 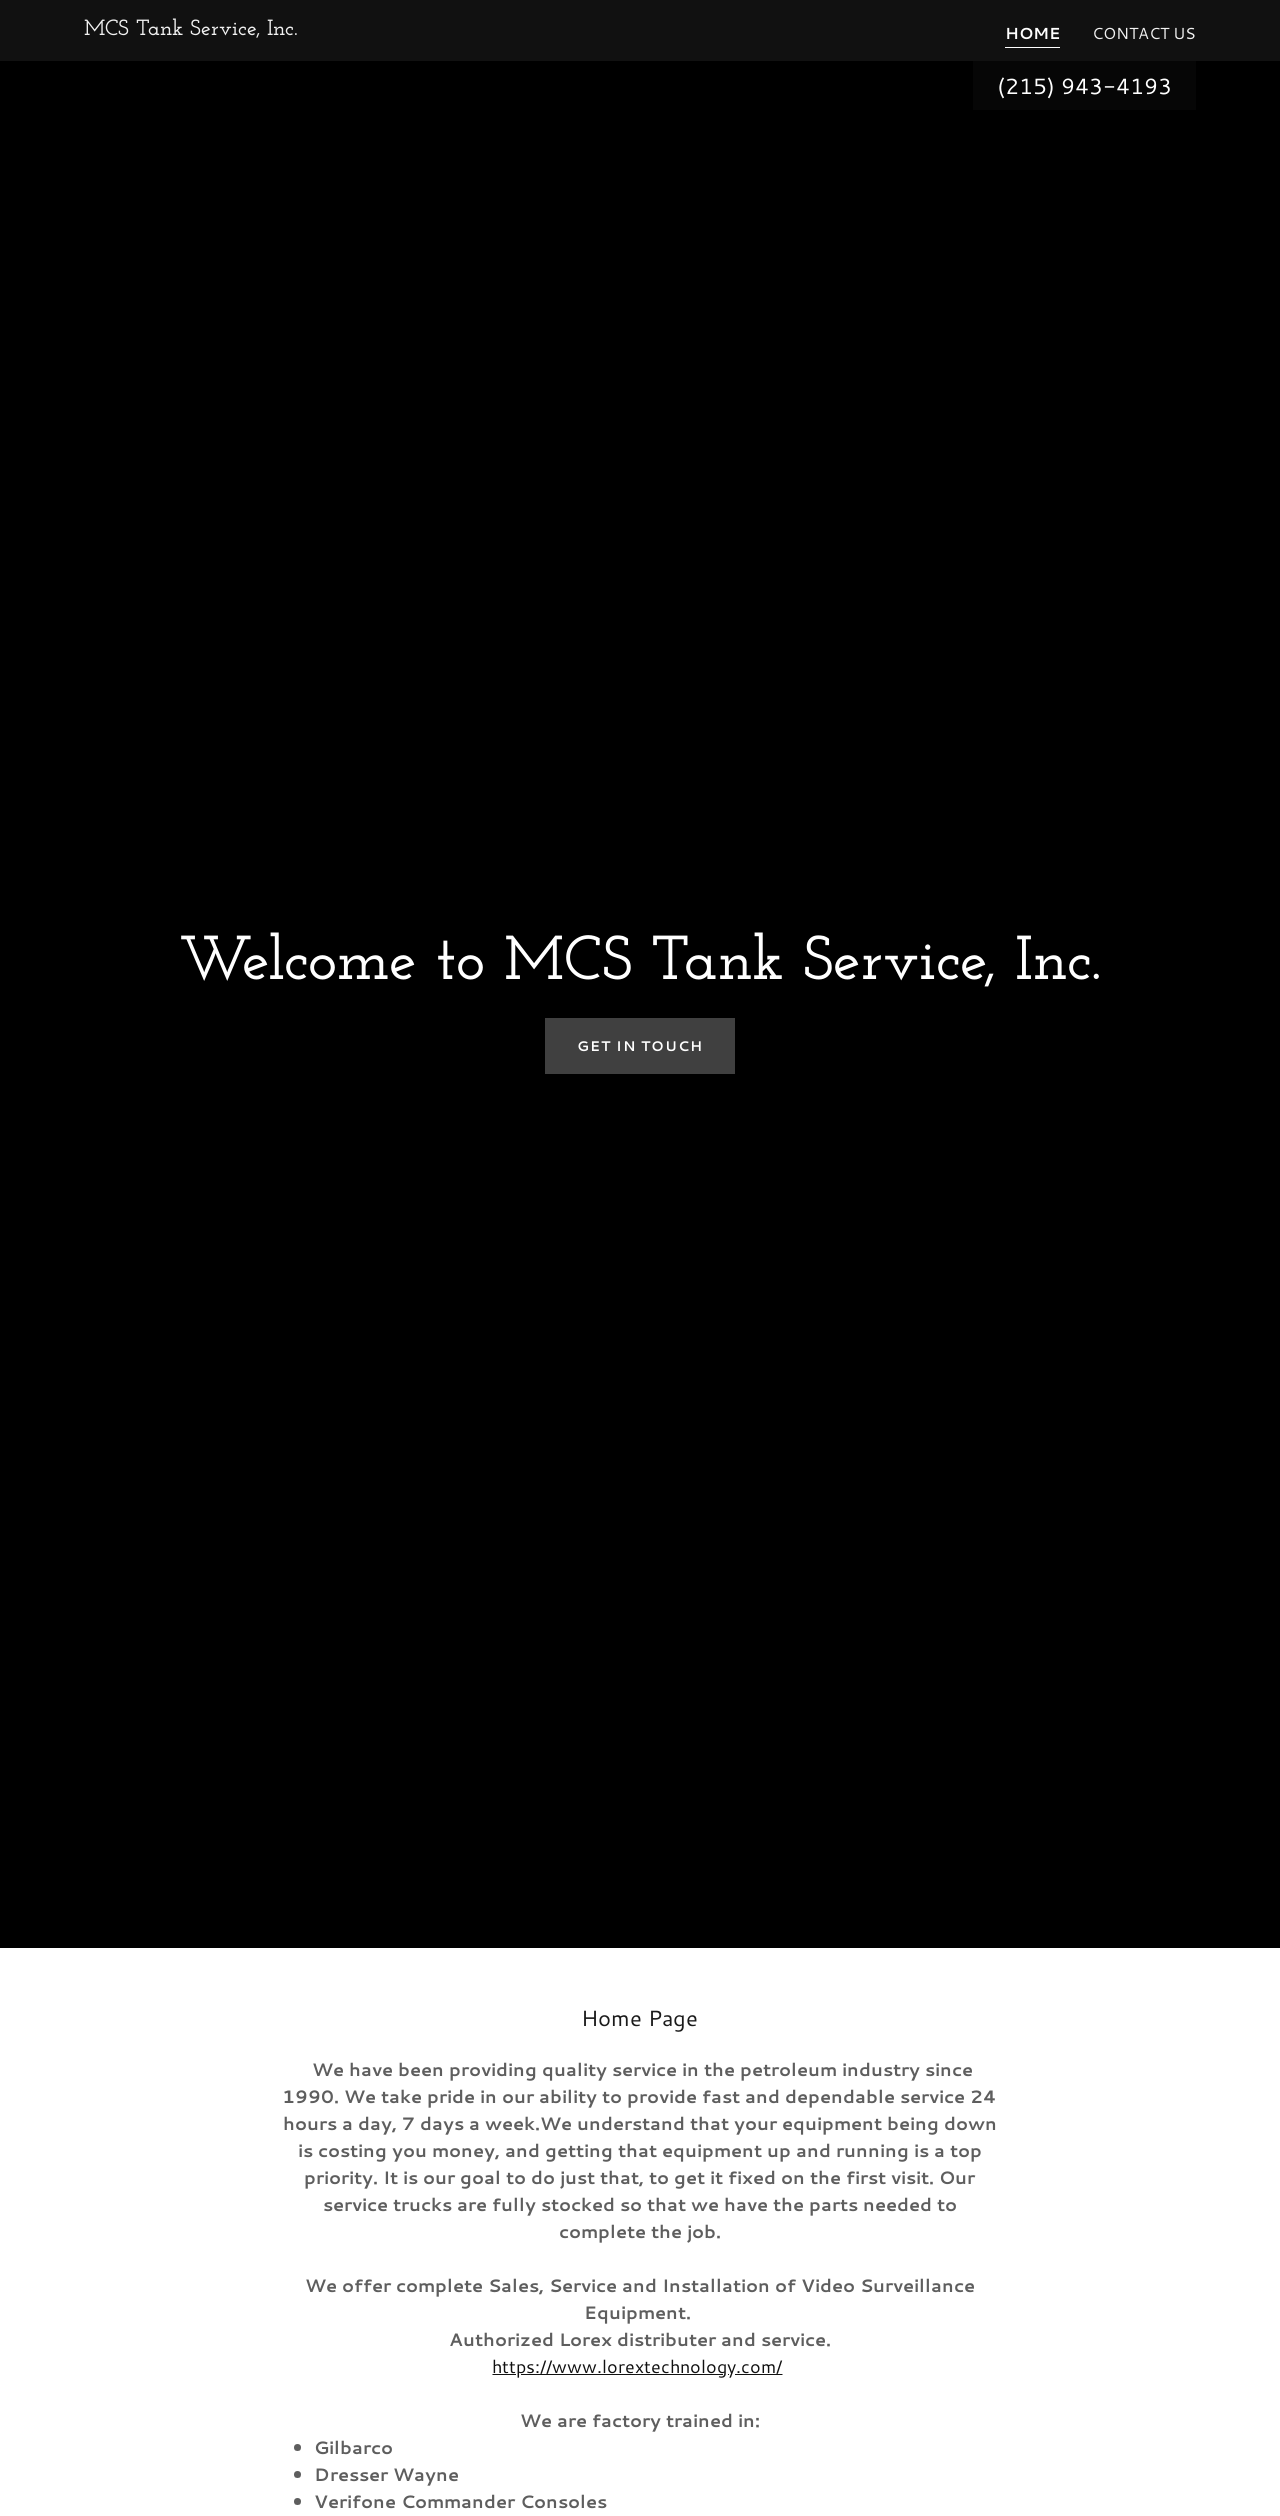 What do you see at coordinates (191, 28) in the screenshot?
I see `[link]` at bounding box center [191, 28].